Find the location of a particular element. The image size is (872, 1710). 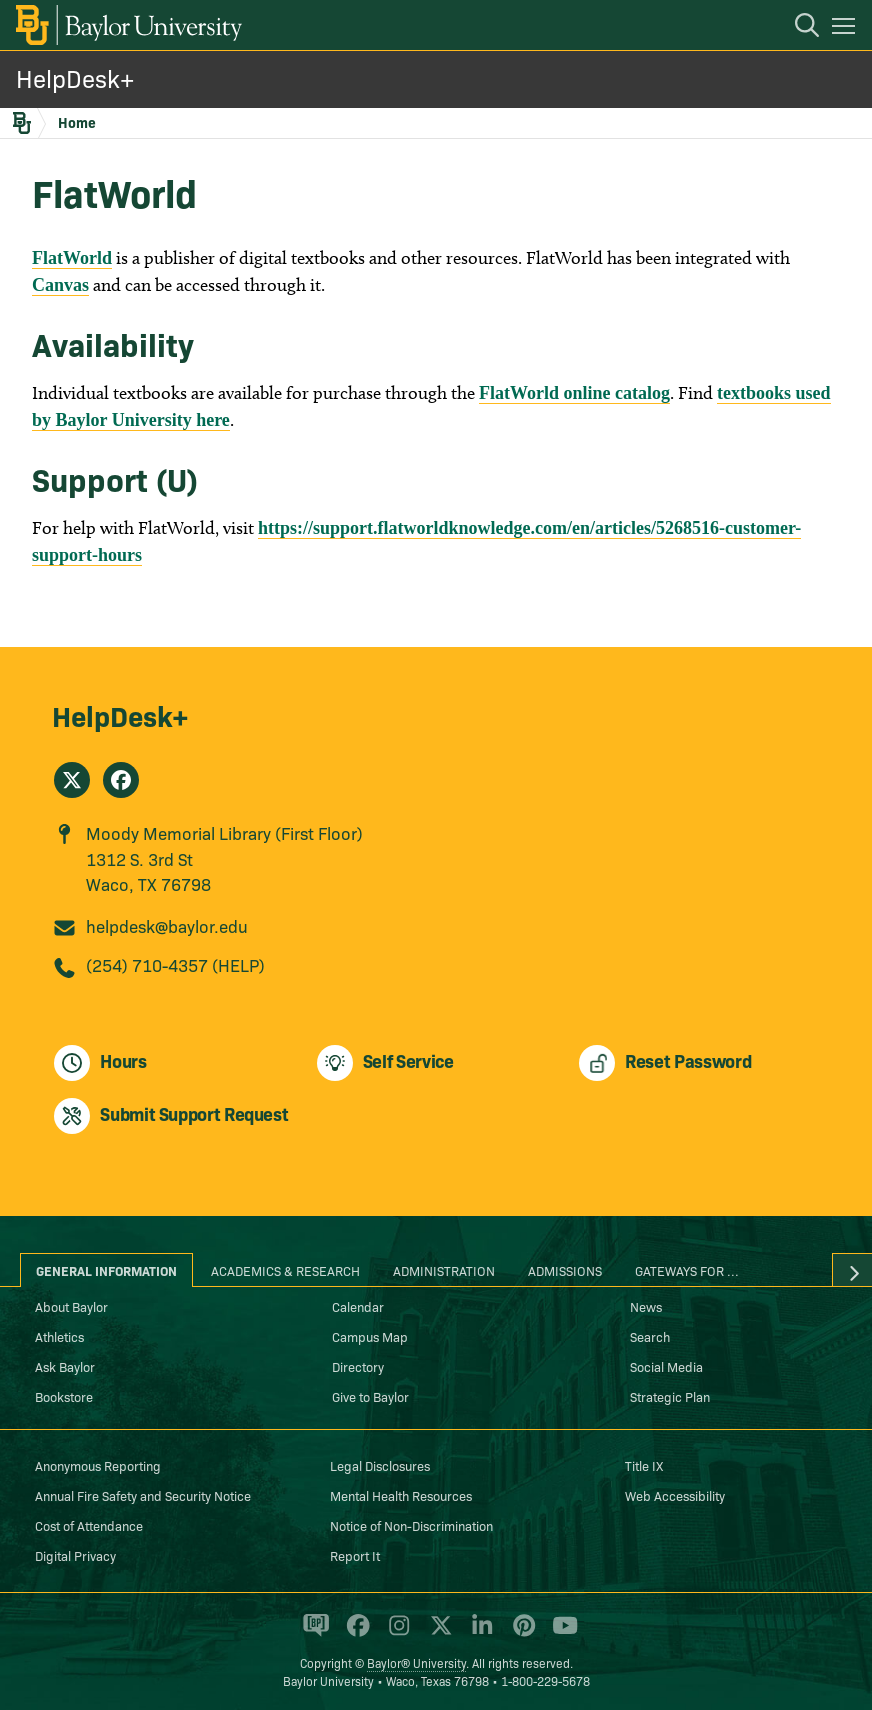

[Baylor University on Pinterest] is located at coordinates (520, 1634).